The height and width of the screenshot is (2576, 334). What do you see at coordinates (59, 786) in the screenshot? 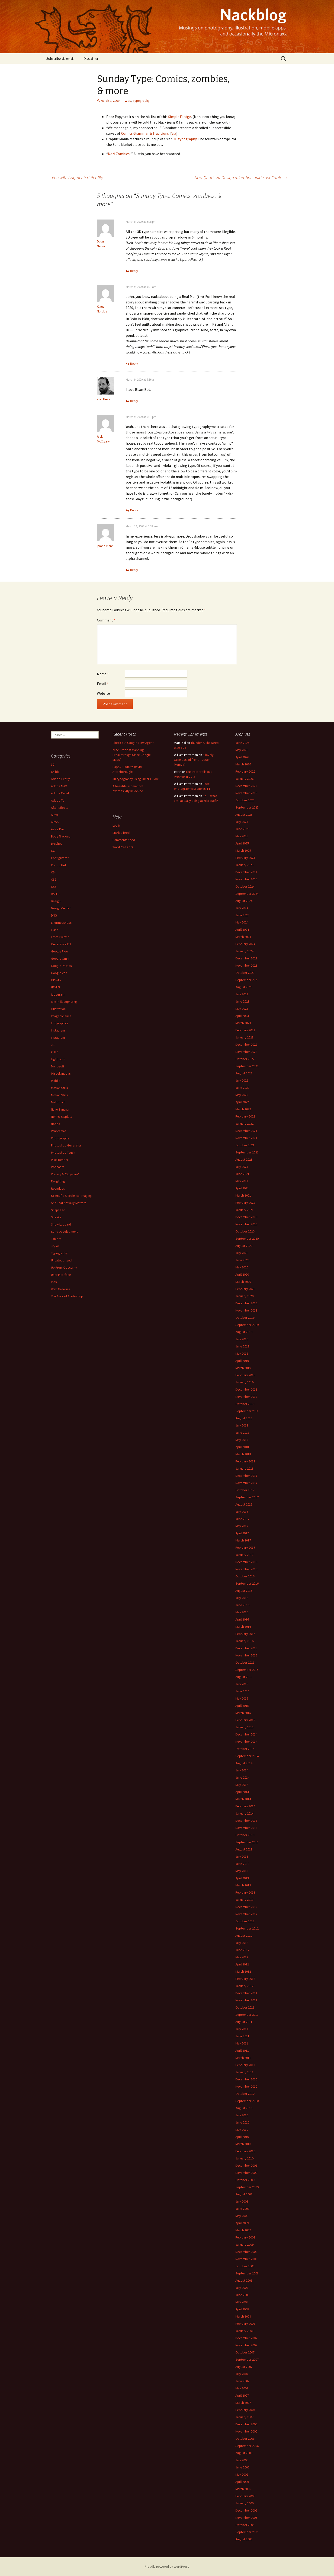
I see `Adobe MAX` at bounding box center [59, 786].